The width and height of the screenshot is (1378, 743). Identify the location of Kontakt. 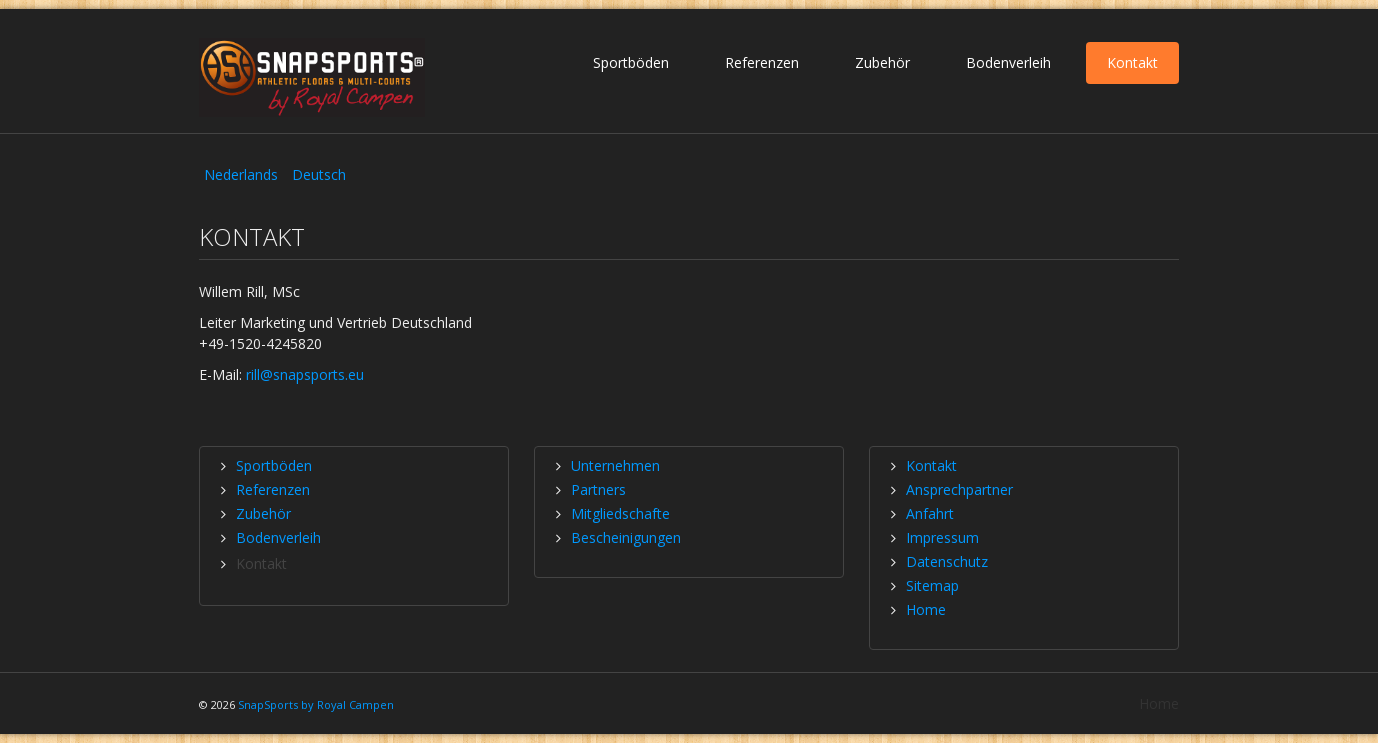
(1132, 62).